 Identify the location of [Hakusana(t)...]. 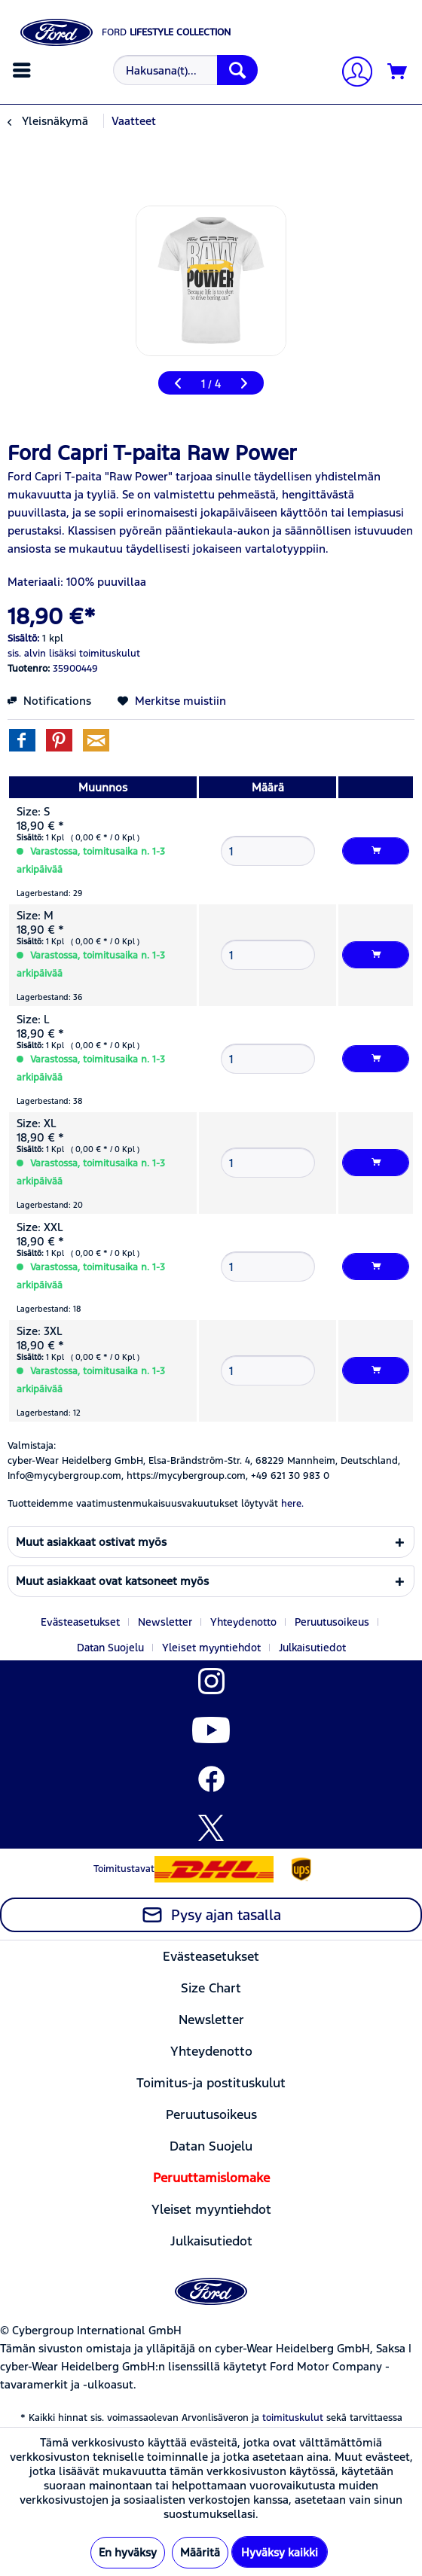
(185, 70).